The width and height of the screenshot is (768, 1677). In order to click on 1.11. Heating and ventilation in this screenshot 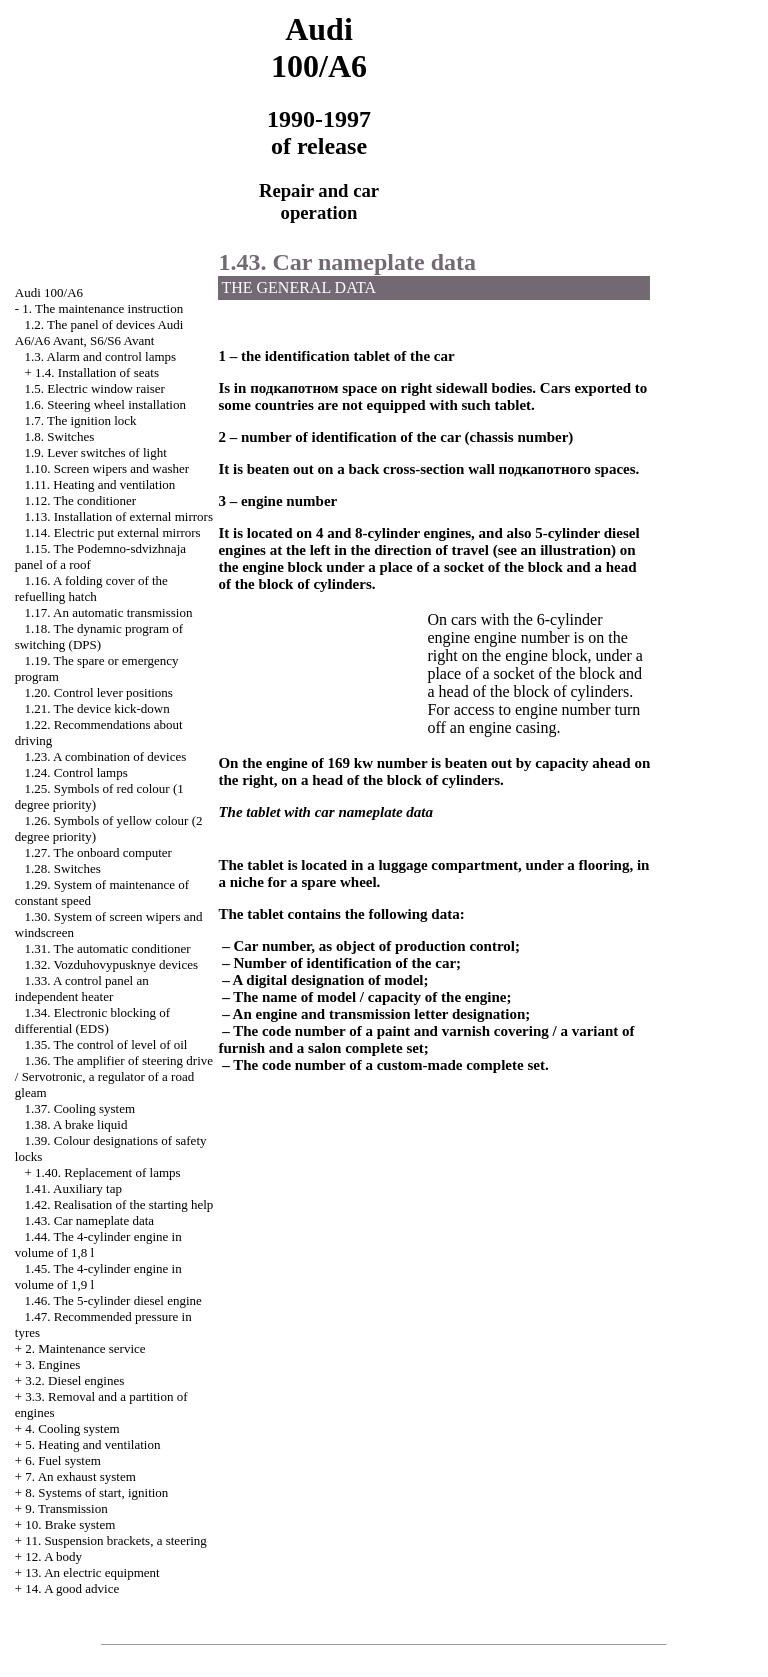, I will do `click(100, 484)`.